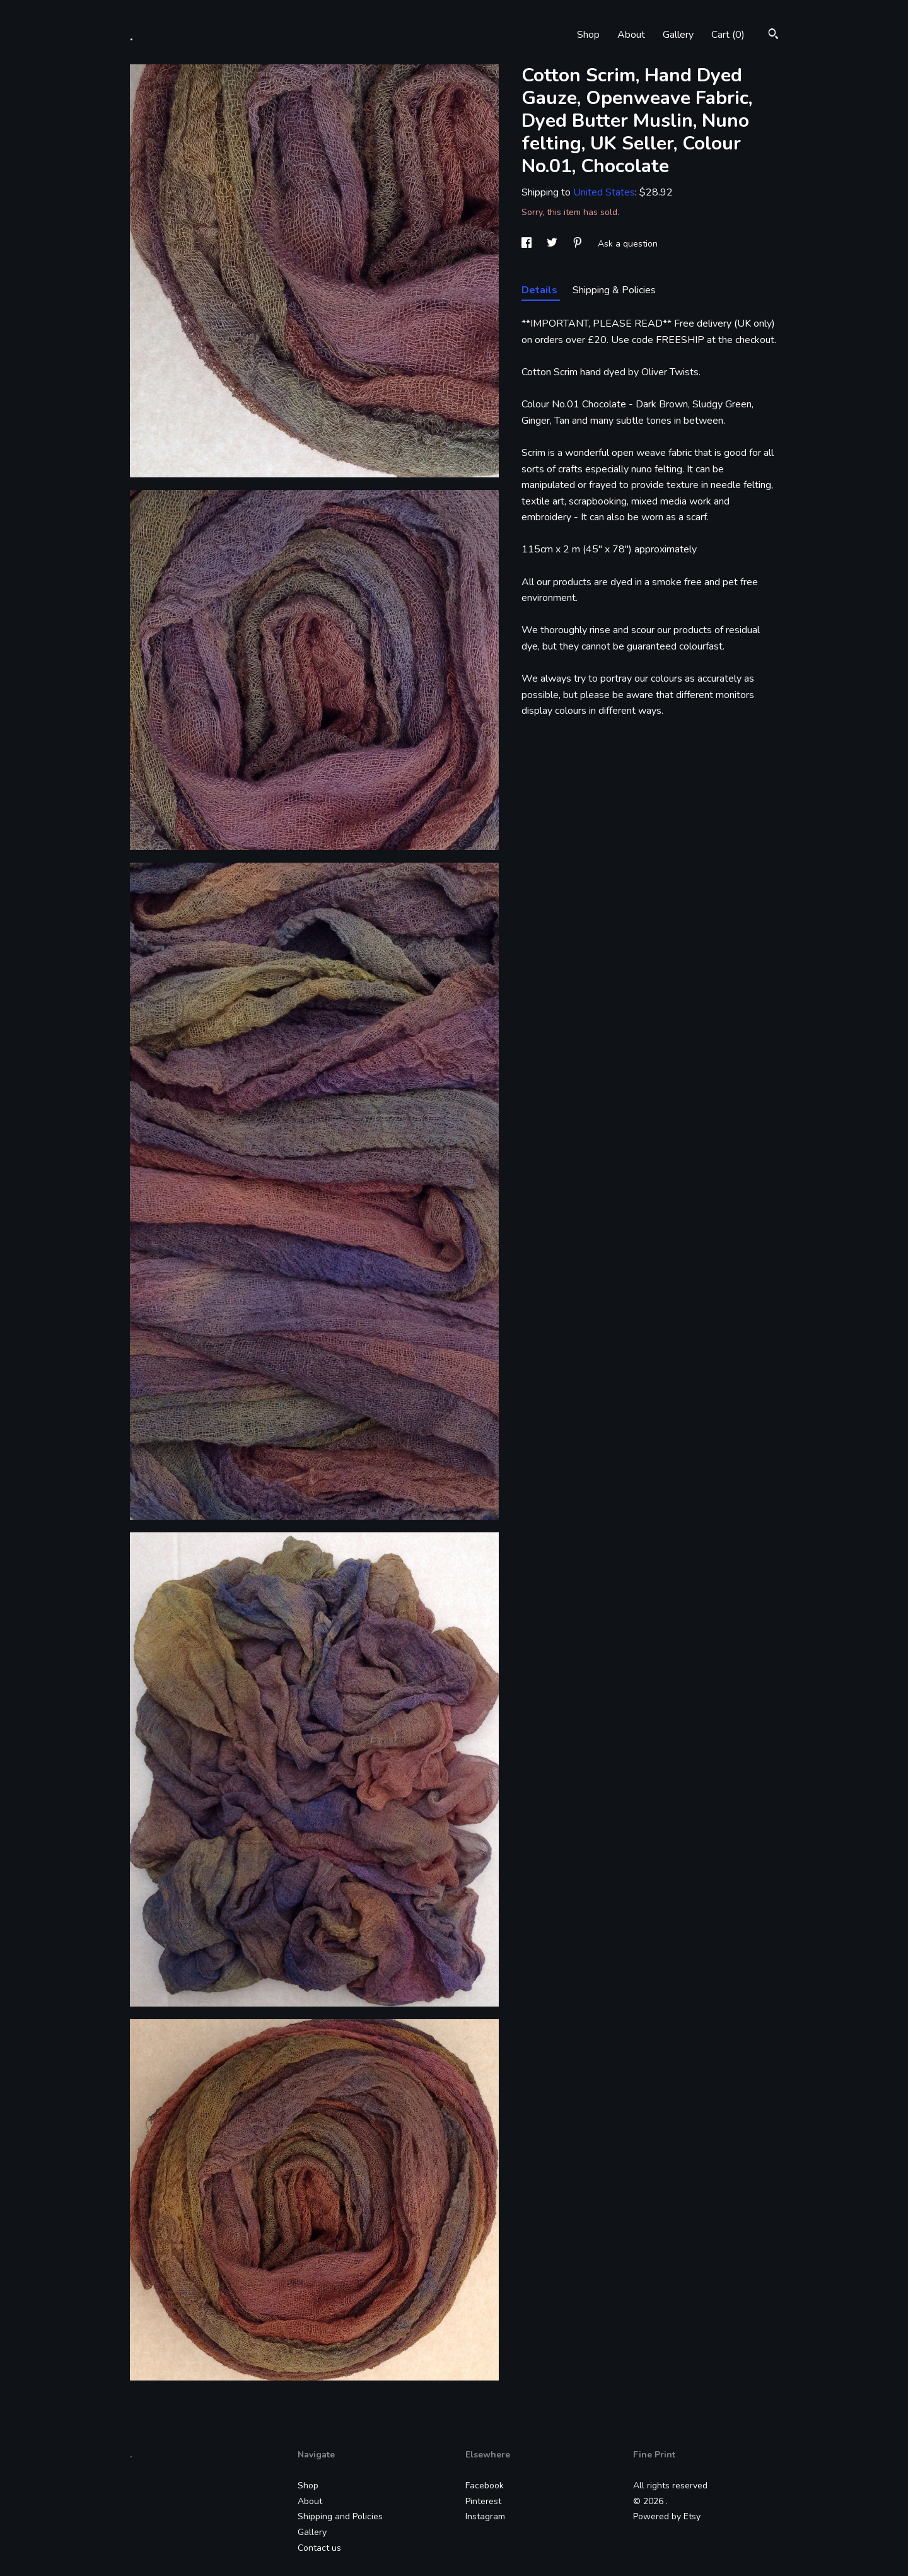 This screenshot has height=2576, width=908. What do you see at coordinates (579, 244) in the screenshot?
I see `[social media share for pinterest]` at bounding box center [579, 244].